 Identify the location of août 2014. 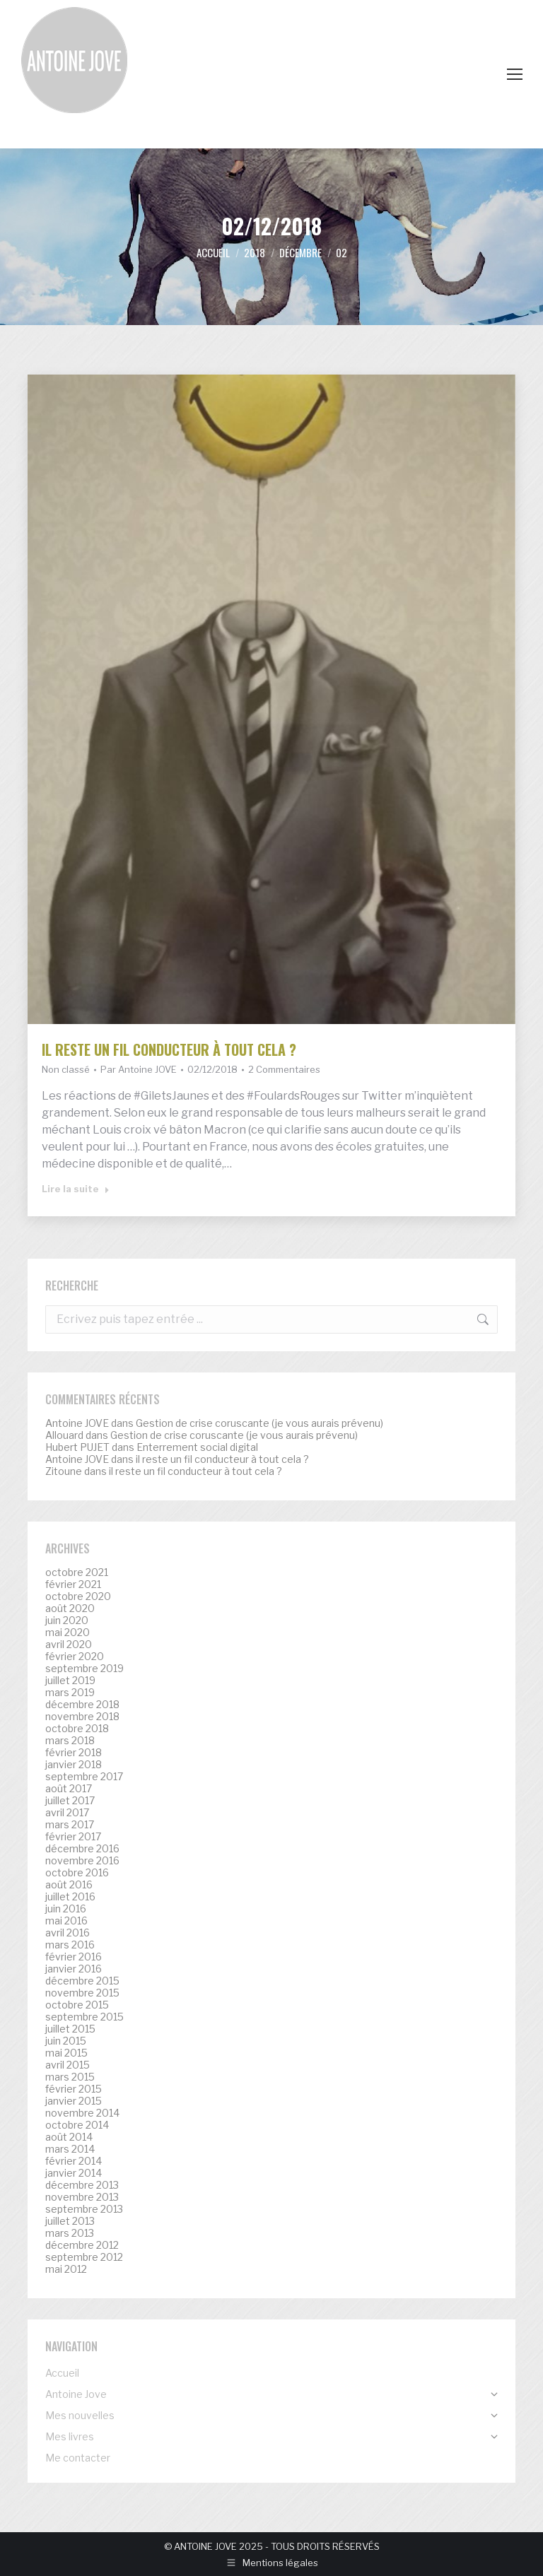
(69, 2137).